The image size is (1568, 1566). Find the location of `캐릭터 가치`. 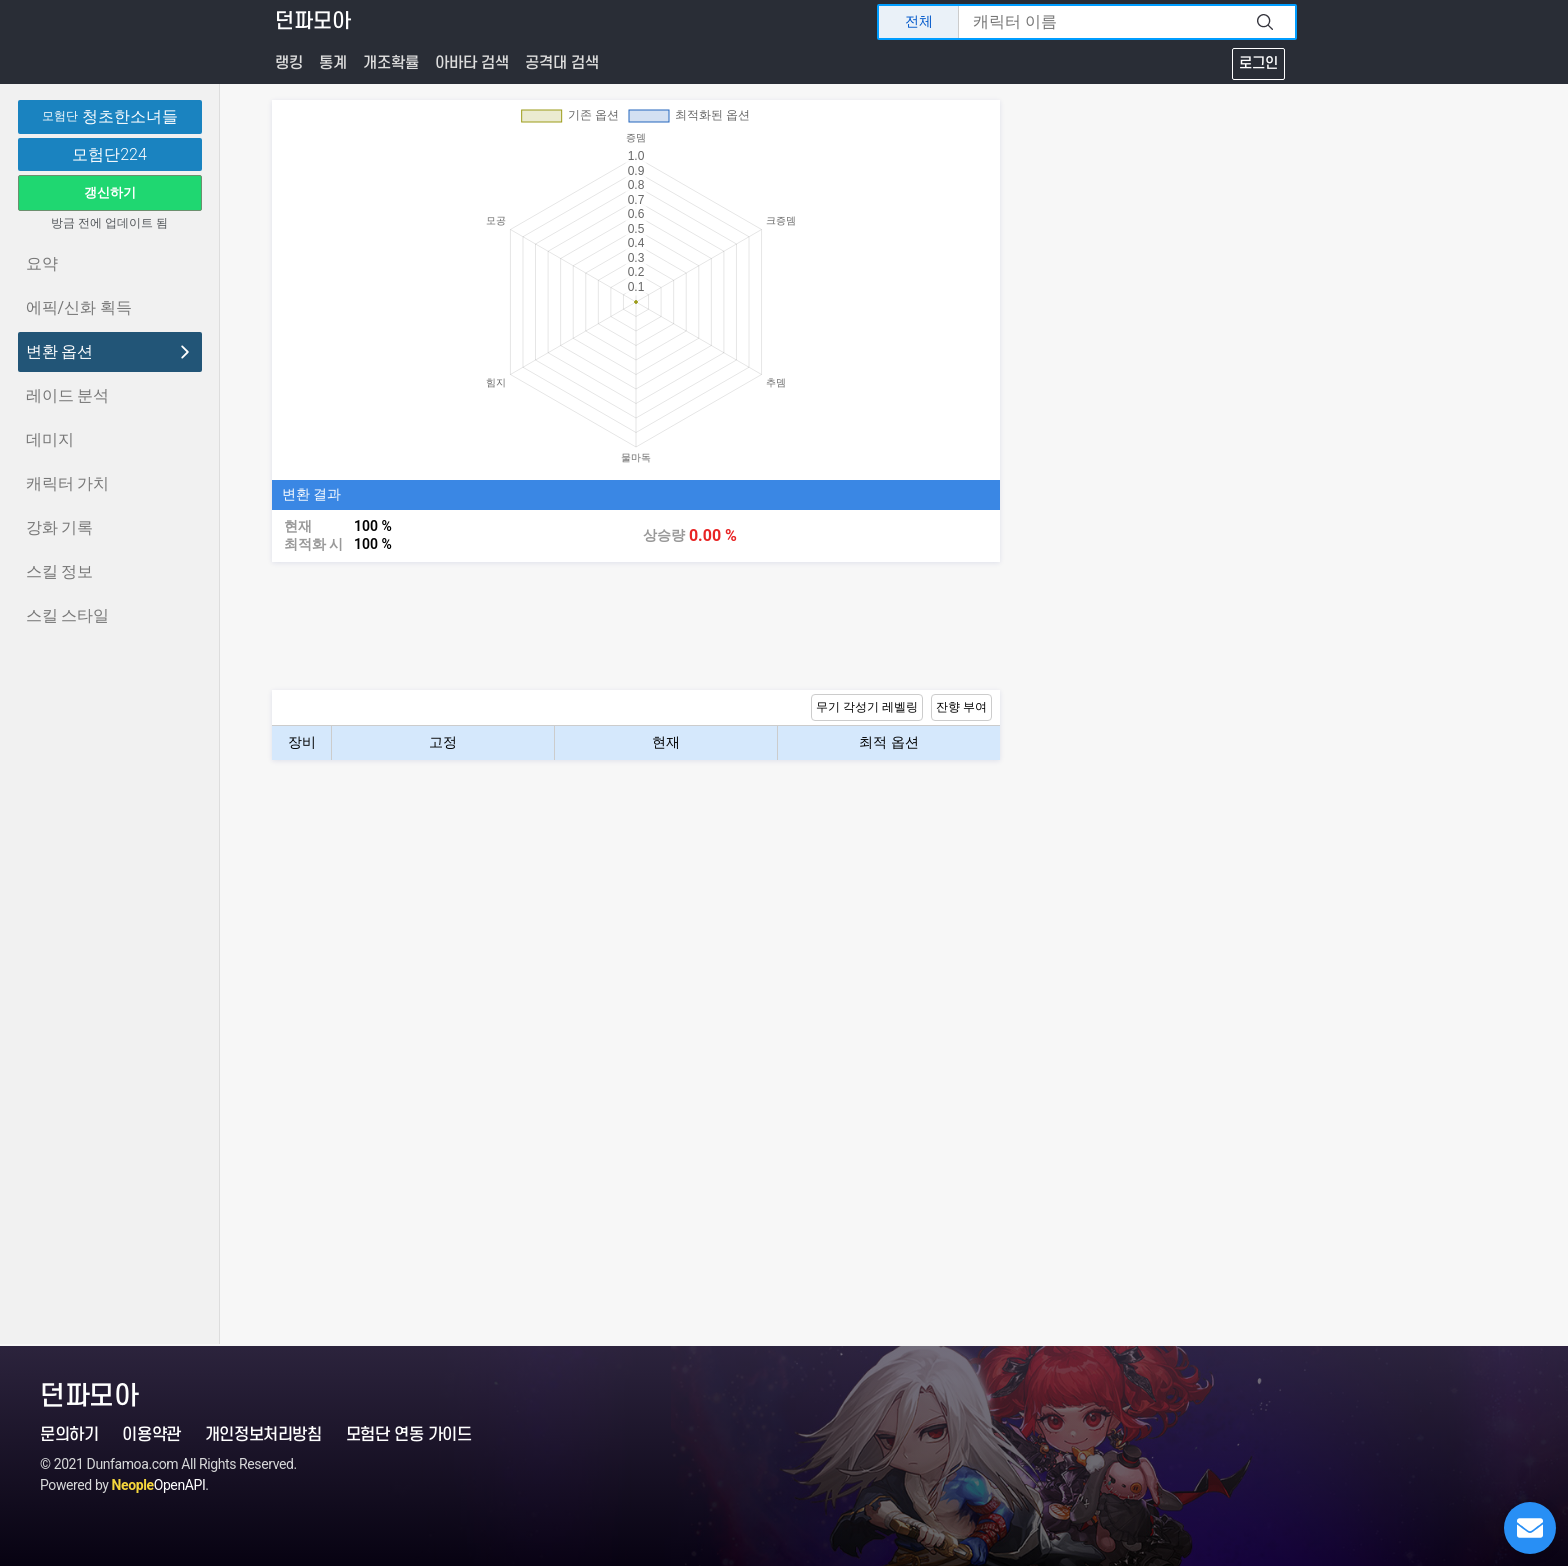

캐릭터 가치 is located at coordinates (68, 483).